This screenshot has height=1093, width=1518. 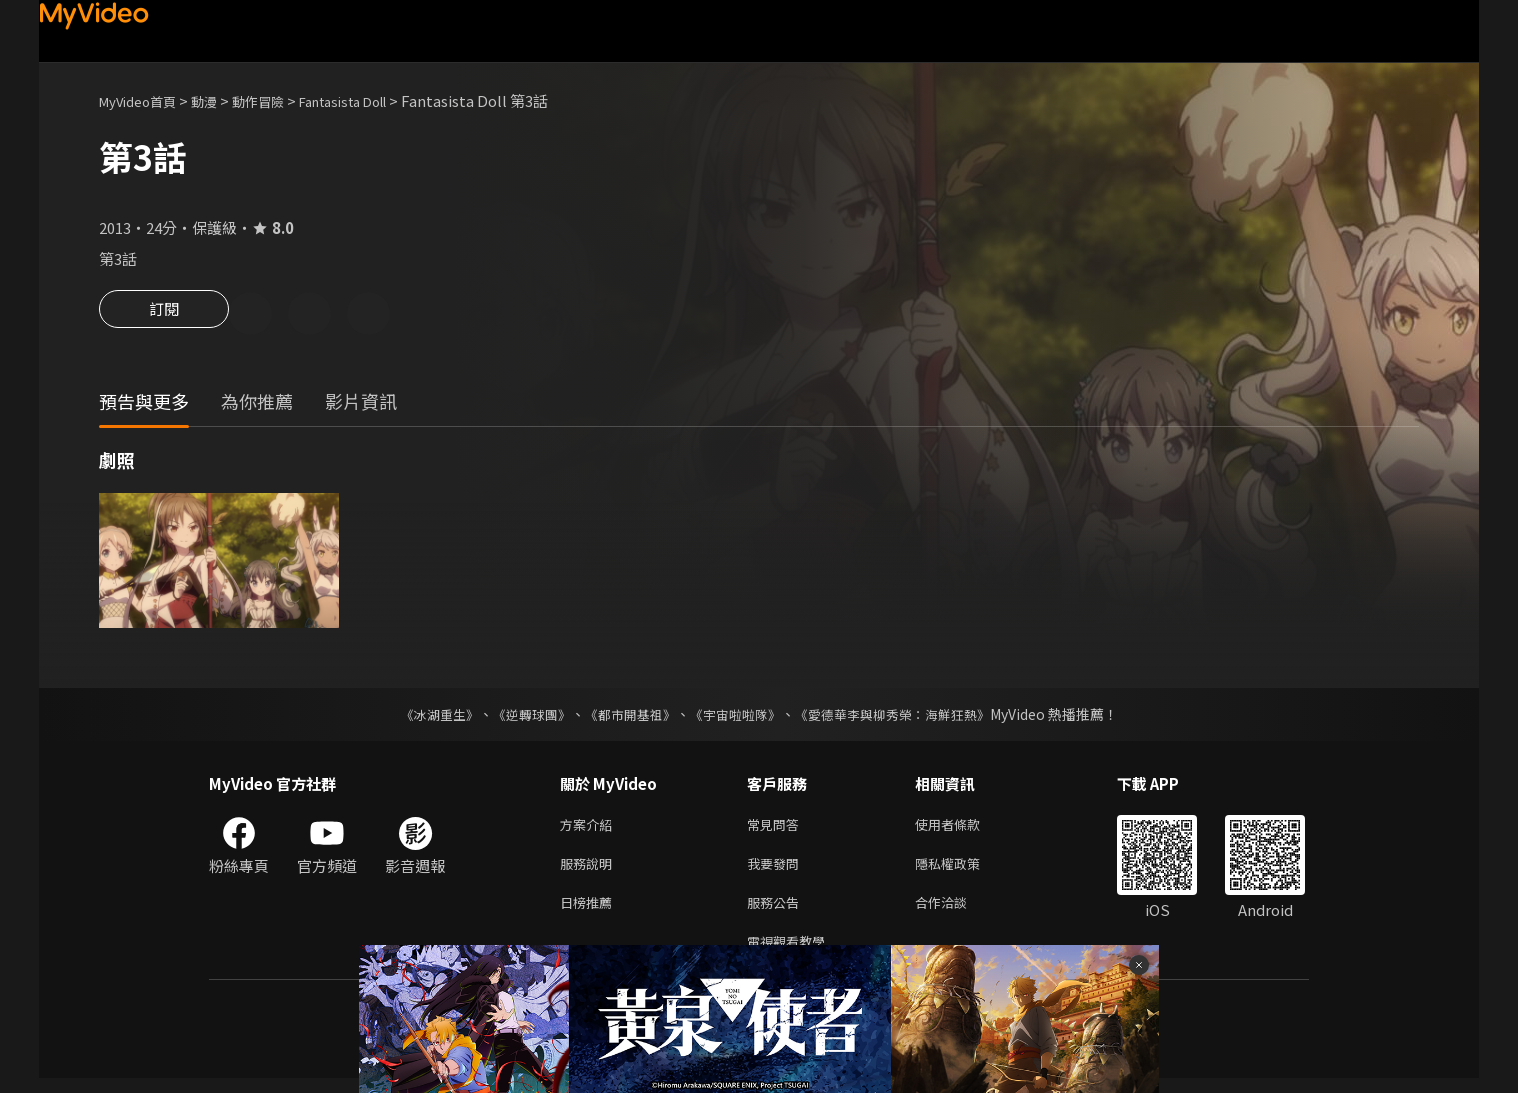 What do you see at coordinates (590, 870) in the screenshot?
I see `服務說明` at bounding box center [590, 870].